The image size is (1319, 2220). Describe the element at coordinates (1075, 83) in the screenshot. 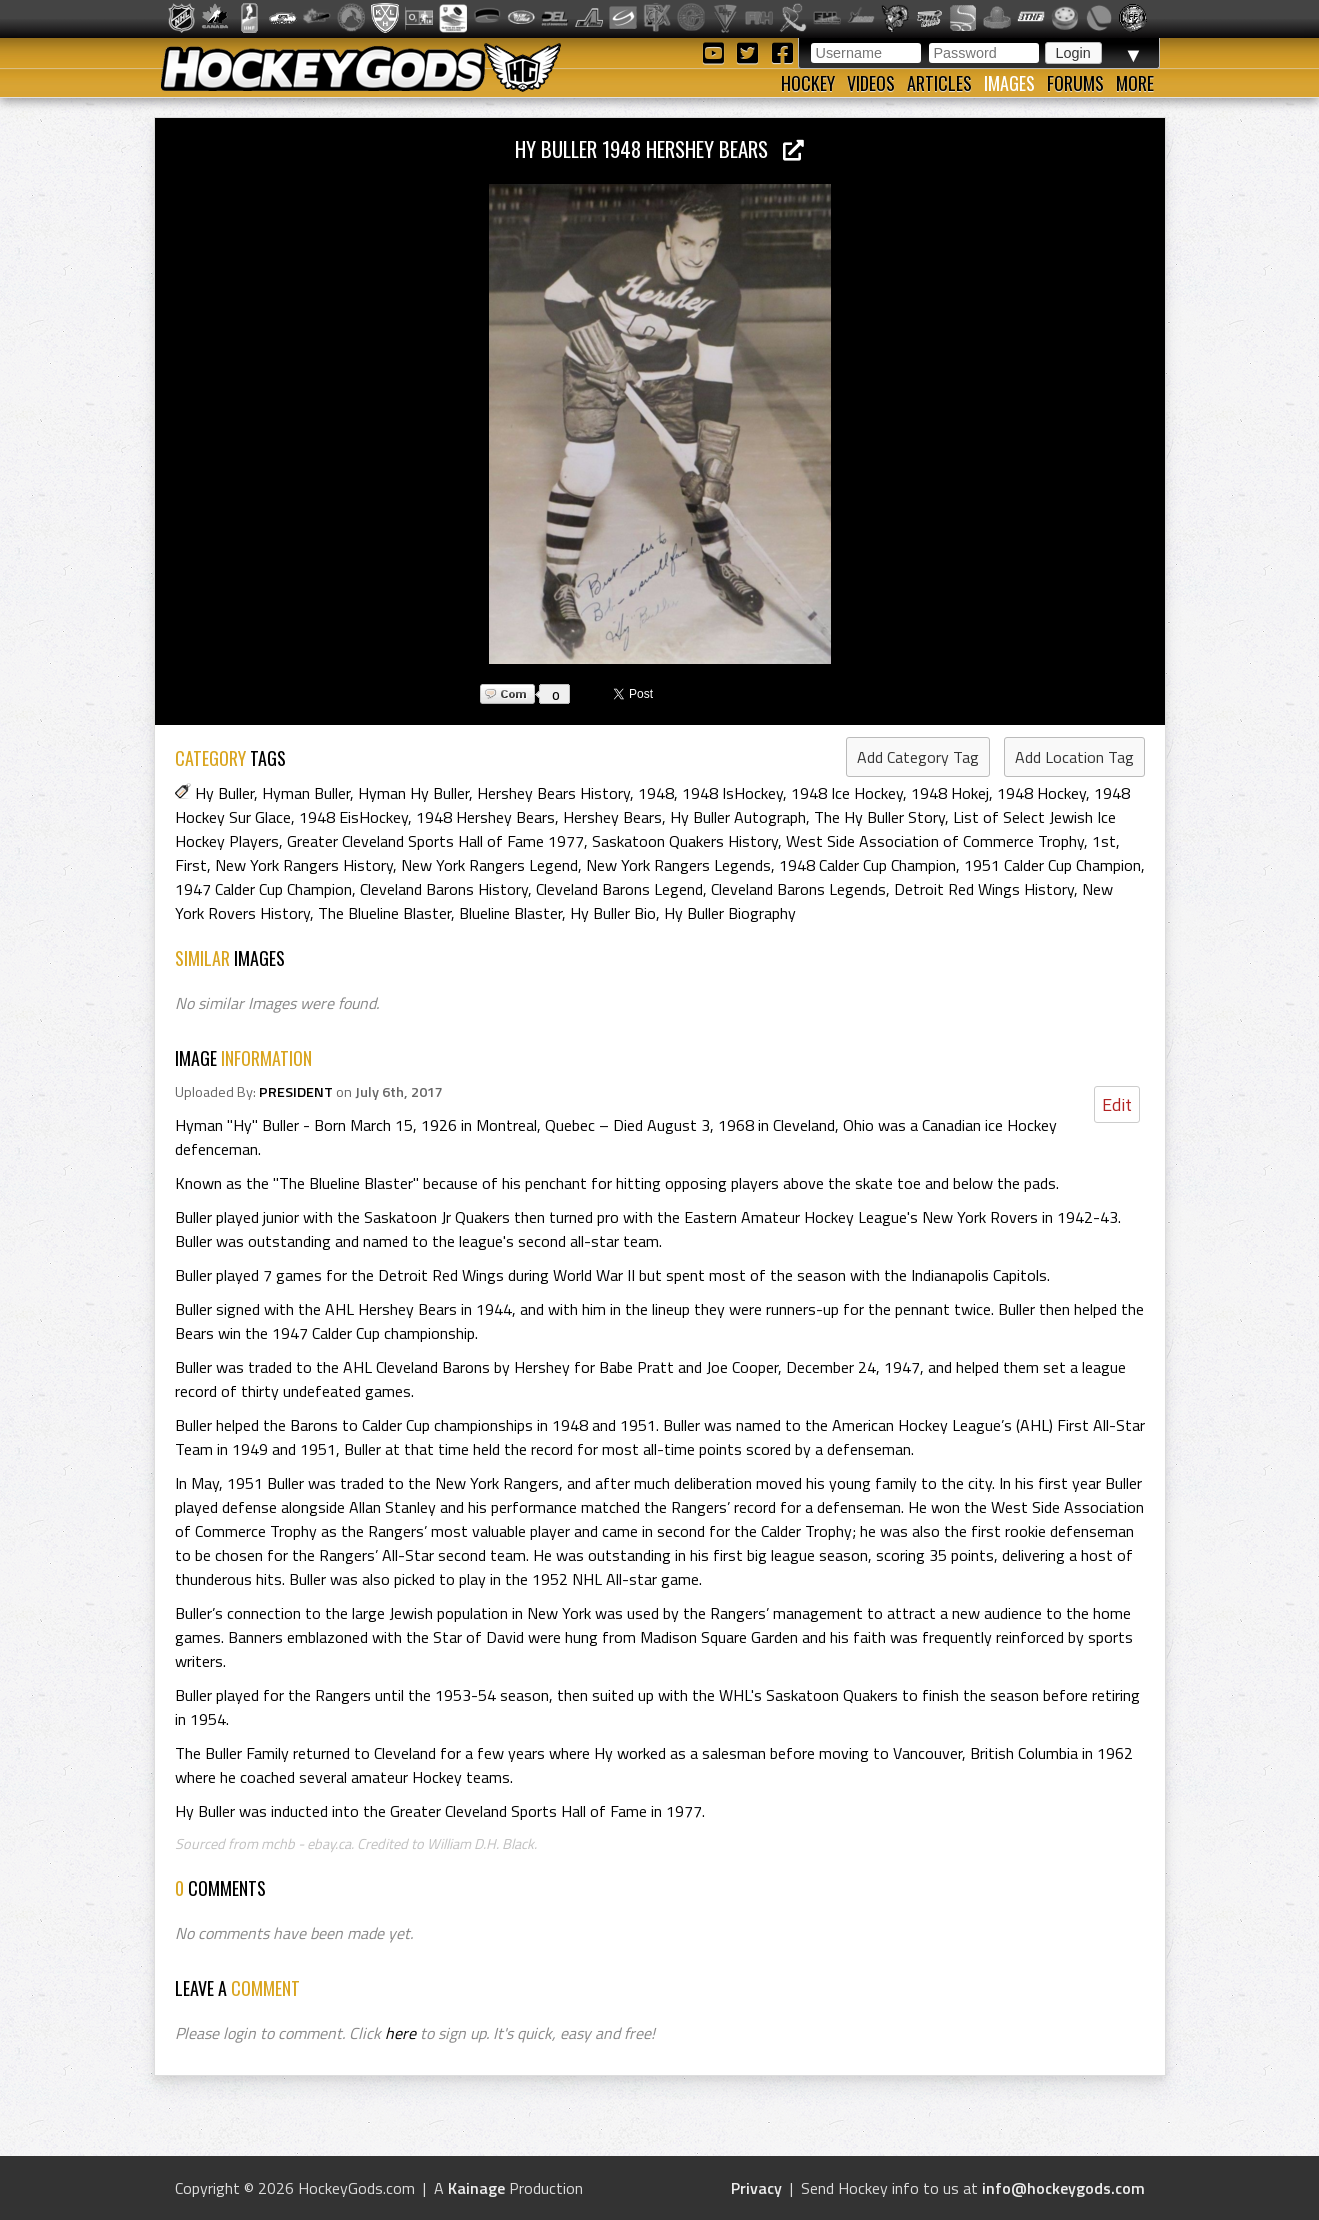

I see `Forums` at that location.